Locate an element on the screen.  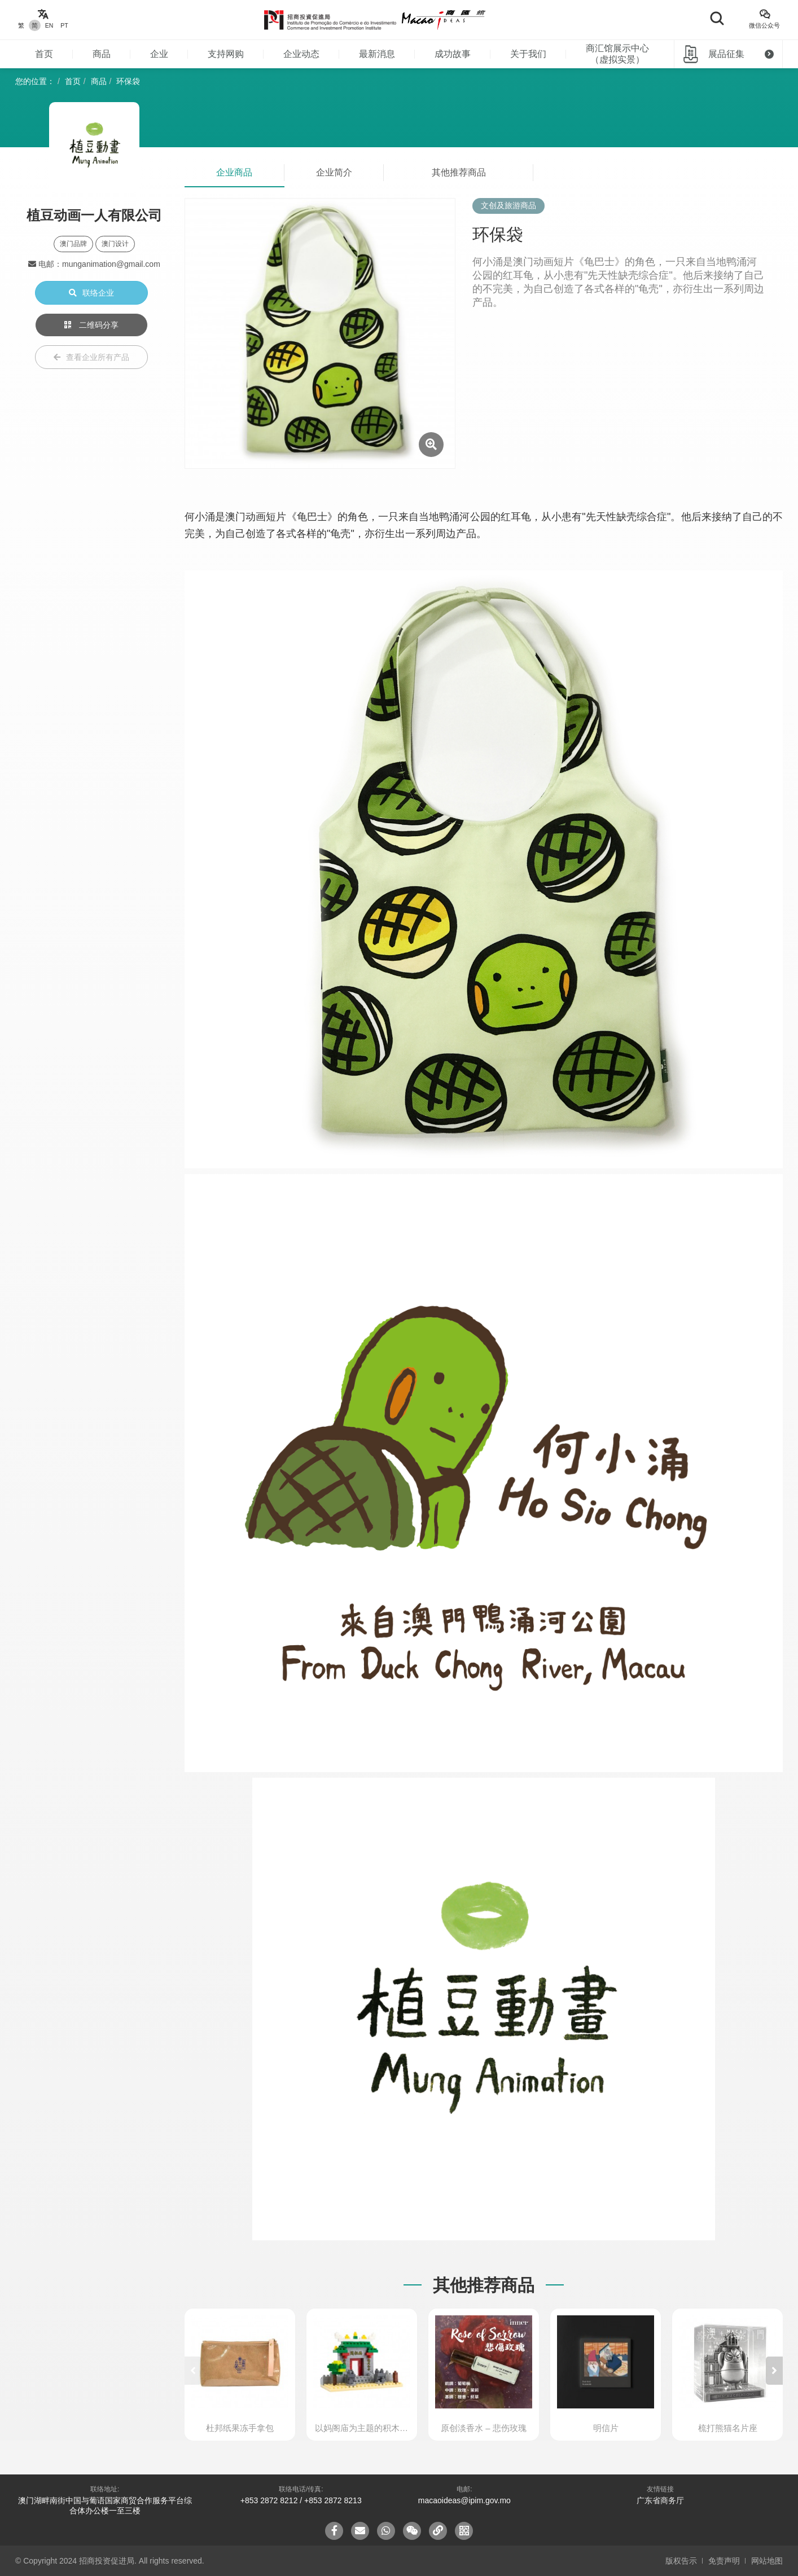
企业简介 is located at coordinates (334, 172).